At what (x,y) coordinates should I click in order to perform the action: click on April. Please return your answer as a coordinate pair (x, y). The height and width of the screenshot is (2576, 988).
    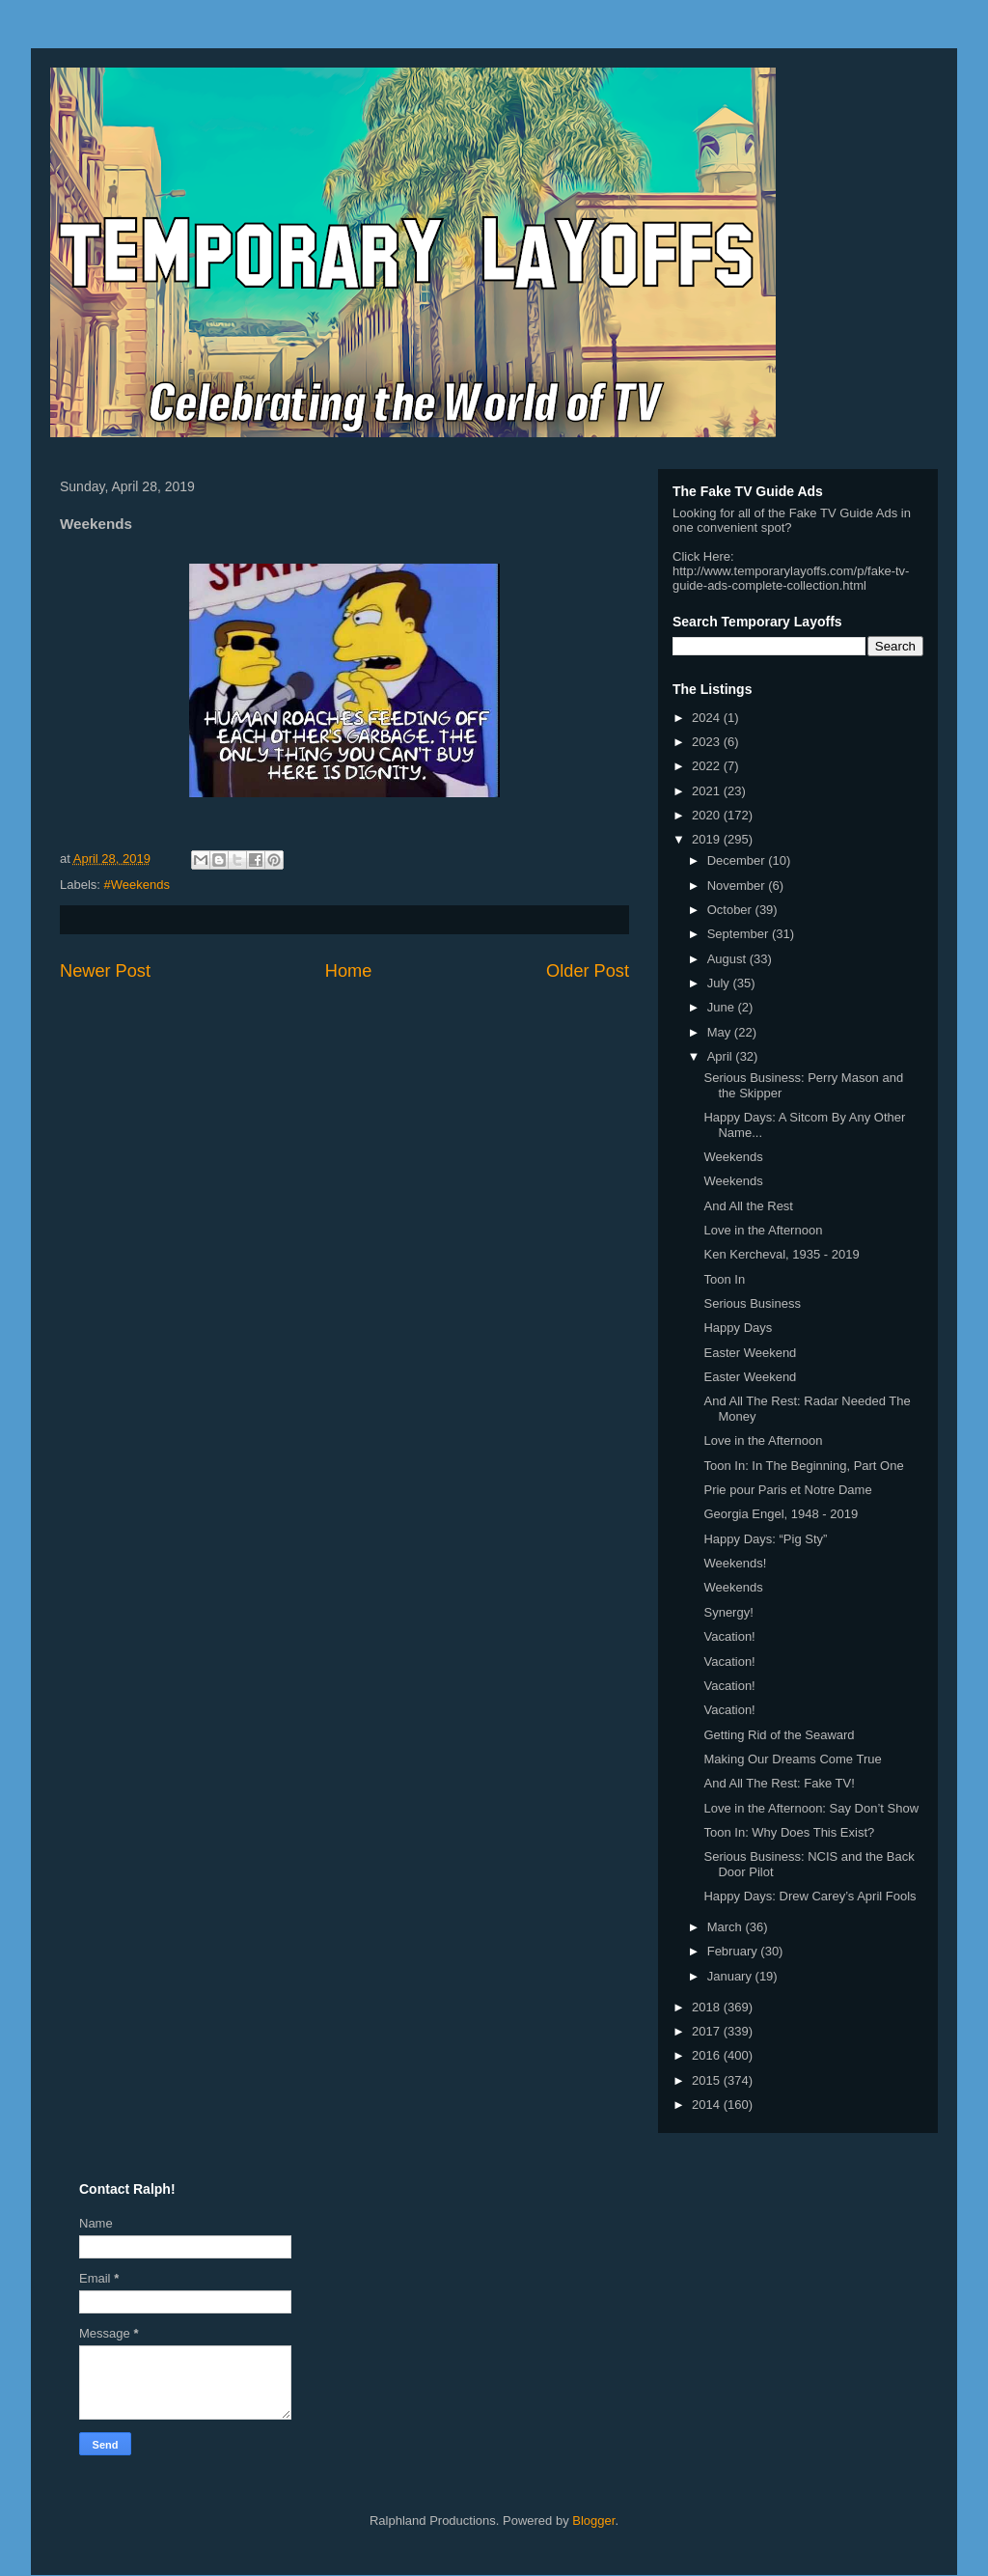
    Looking at the image, I should click on (721, 1056).